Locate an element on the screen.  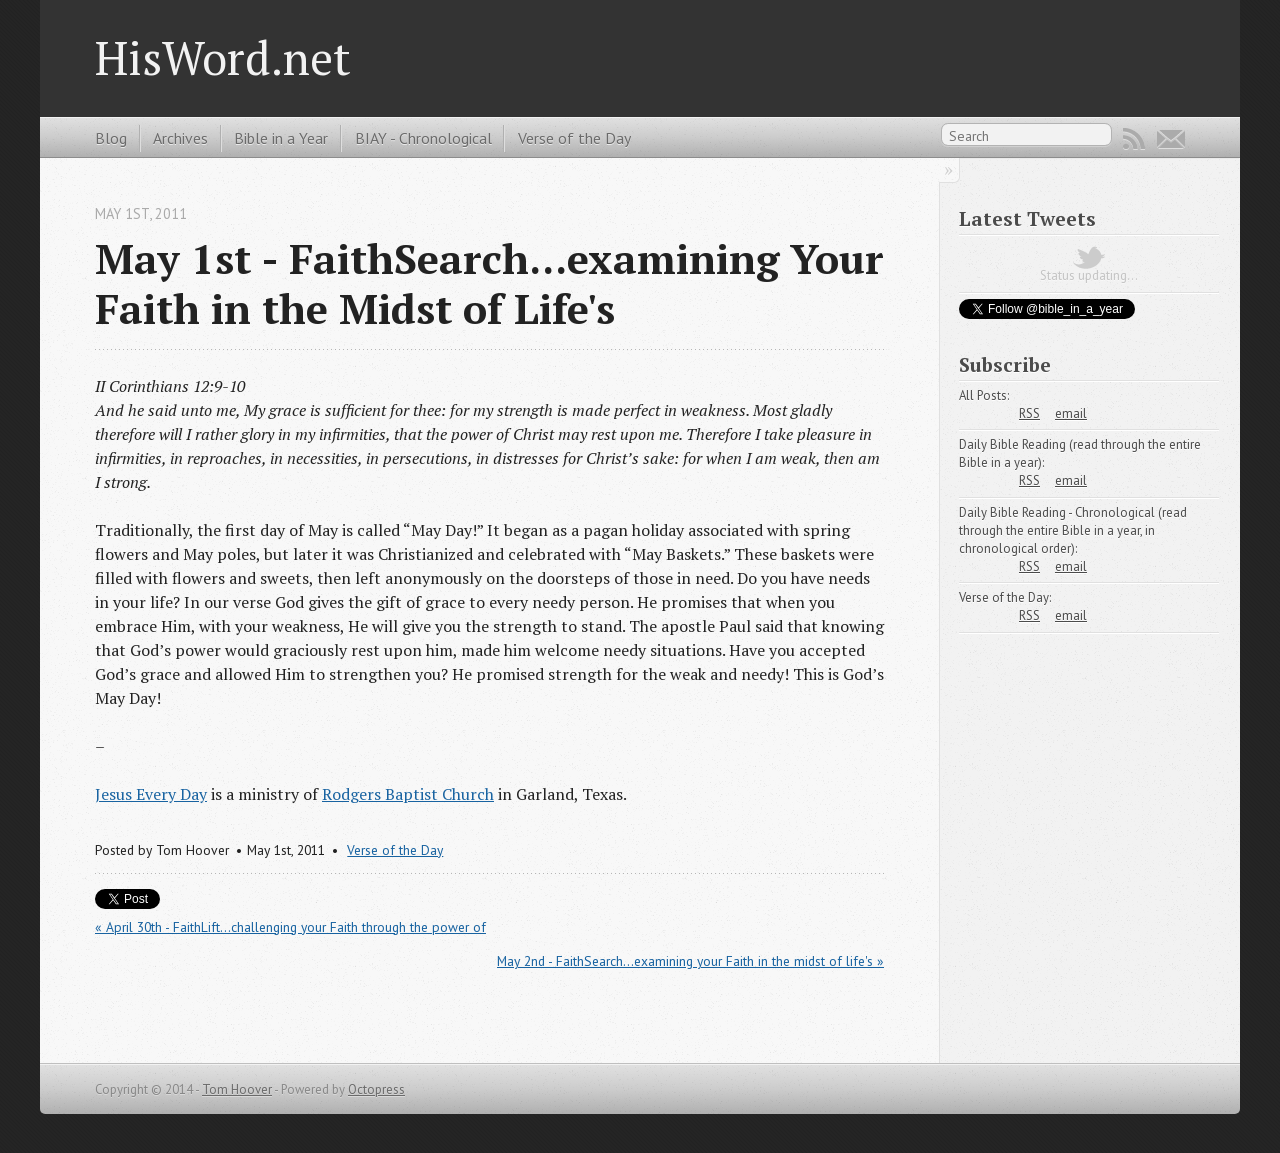
email is located at coordinates (1071, 413).